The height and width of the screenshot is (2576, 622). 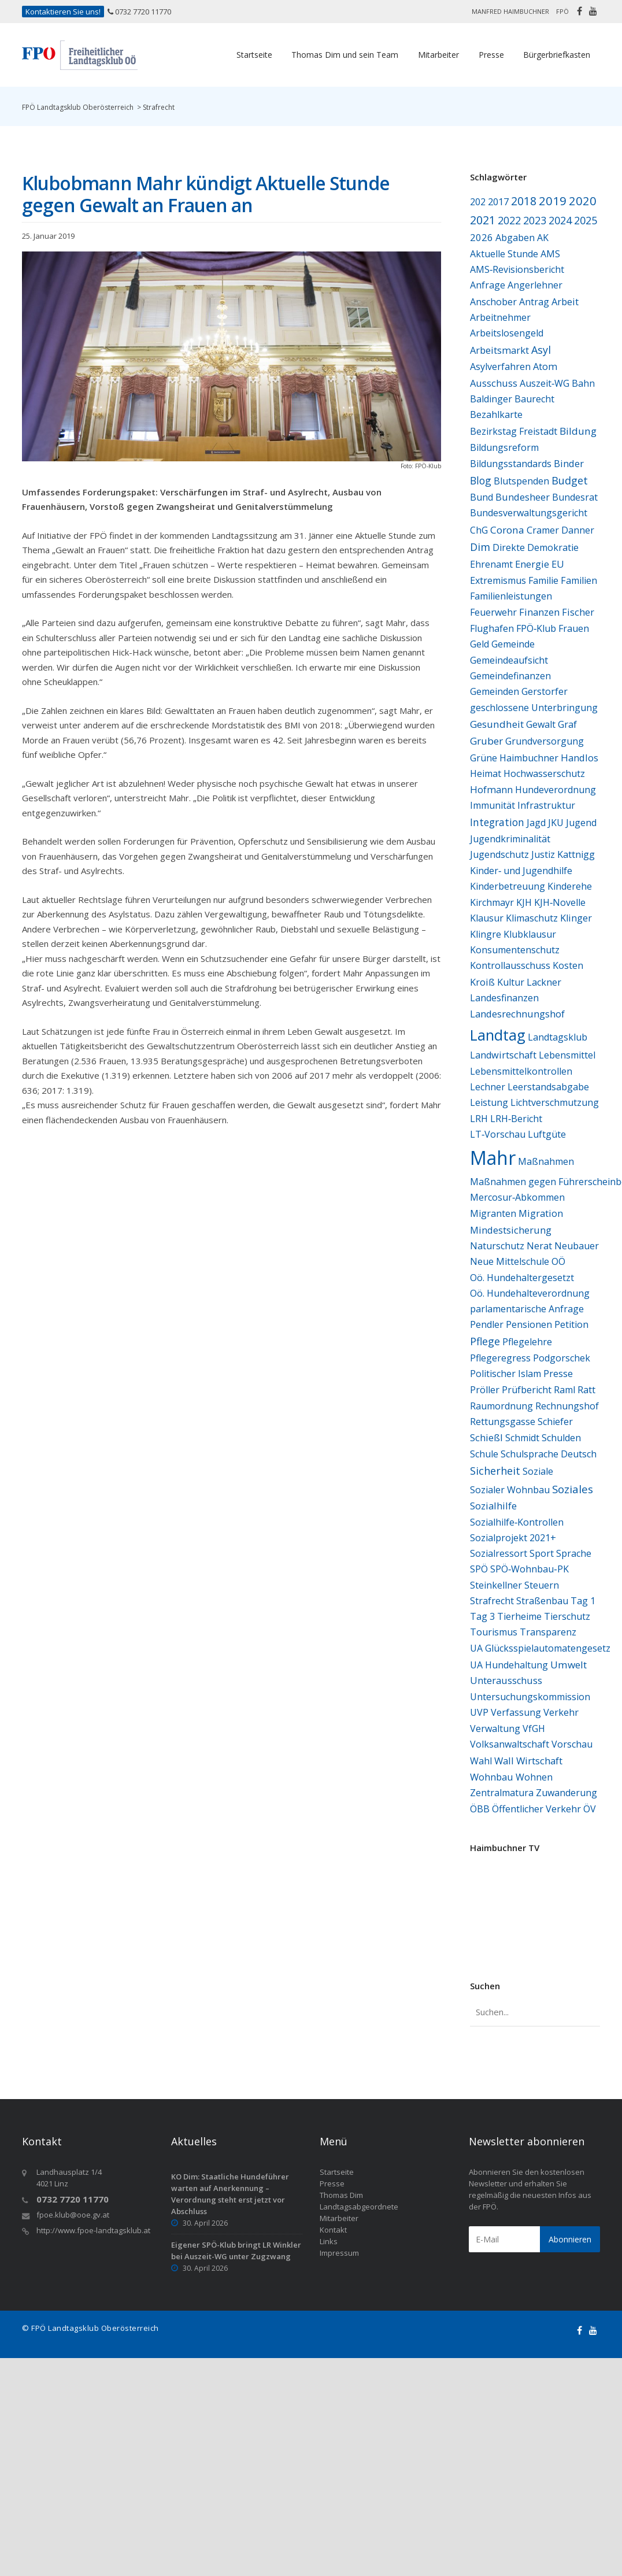 I want to click on Öffentlicher Verkehr, so click(x=536, y=1809).